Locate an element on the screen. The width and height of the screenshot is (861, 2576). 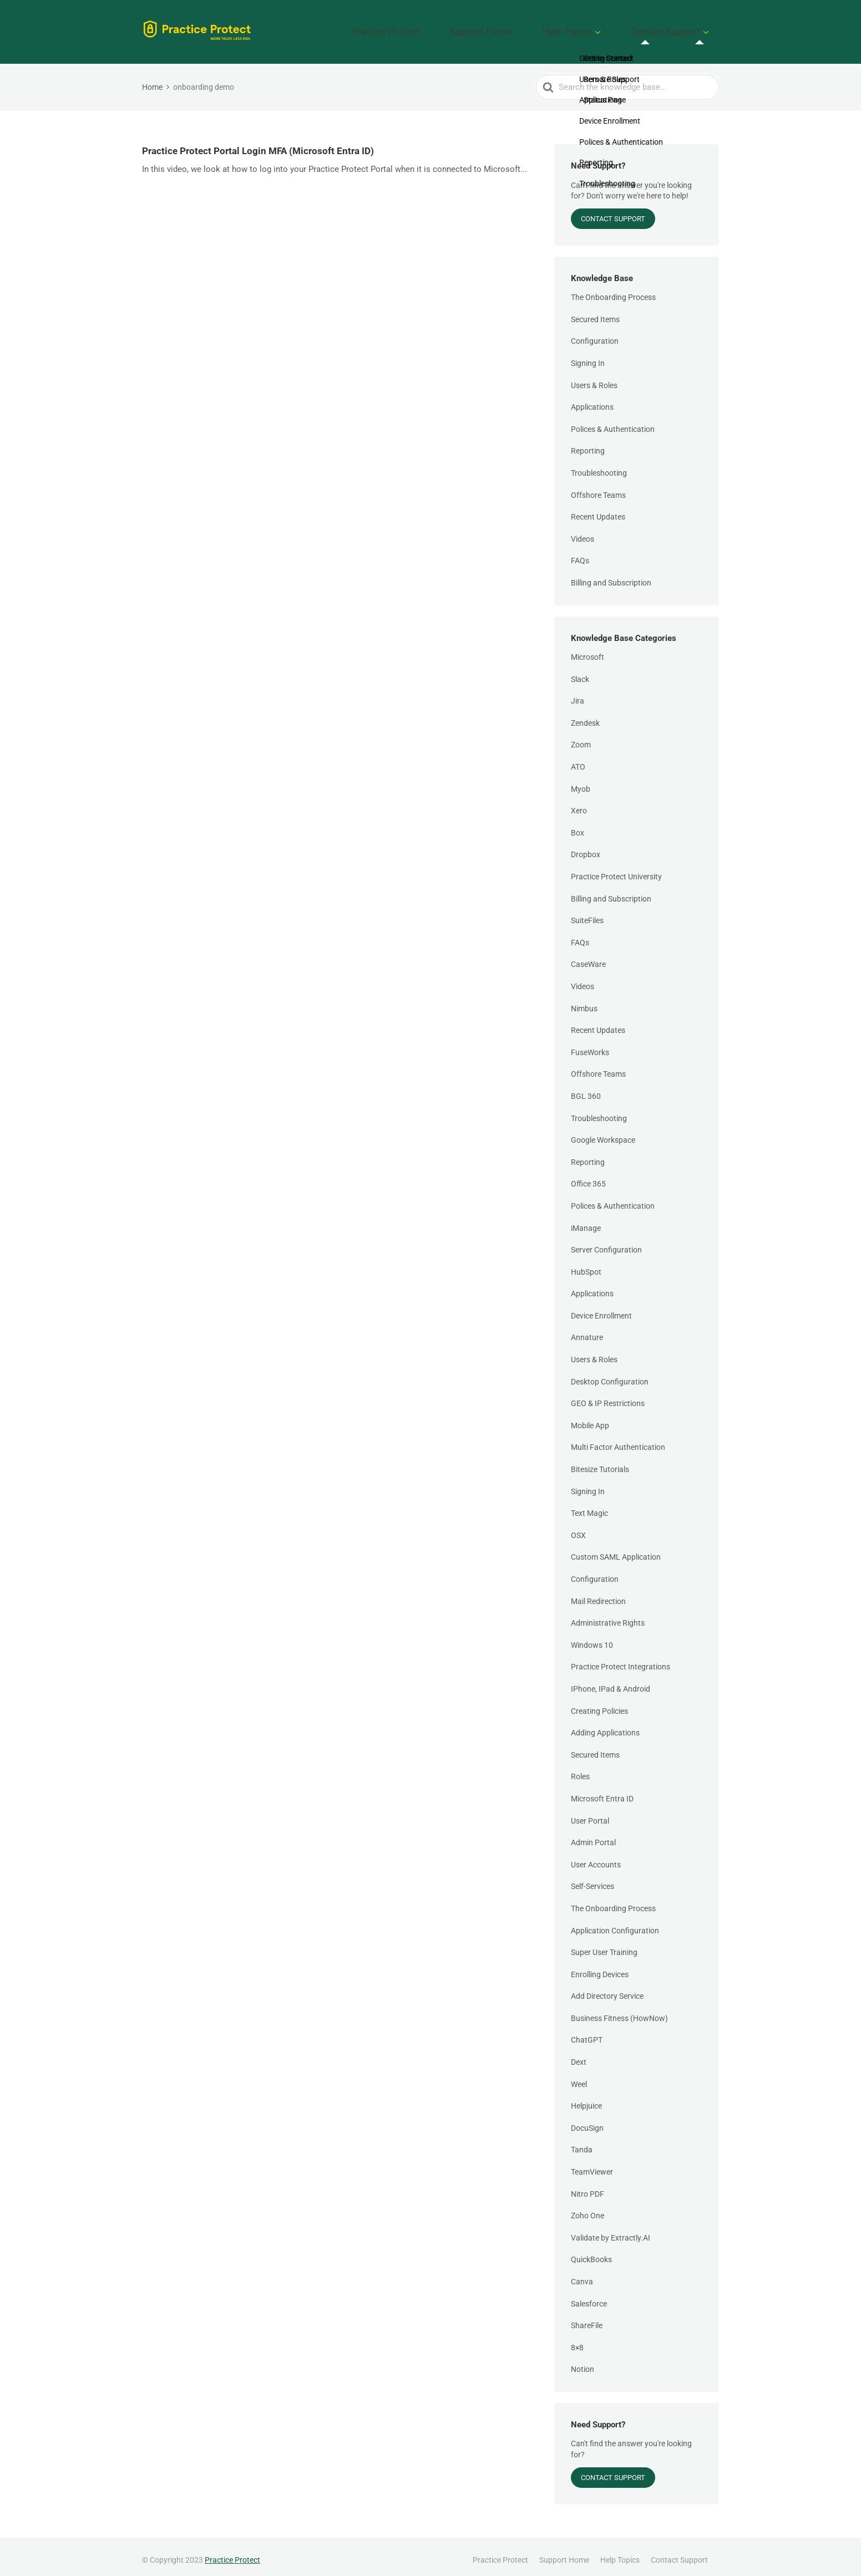
Support Home is located at coordinates (531, 28).